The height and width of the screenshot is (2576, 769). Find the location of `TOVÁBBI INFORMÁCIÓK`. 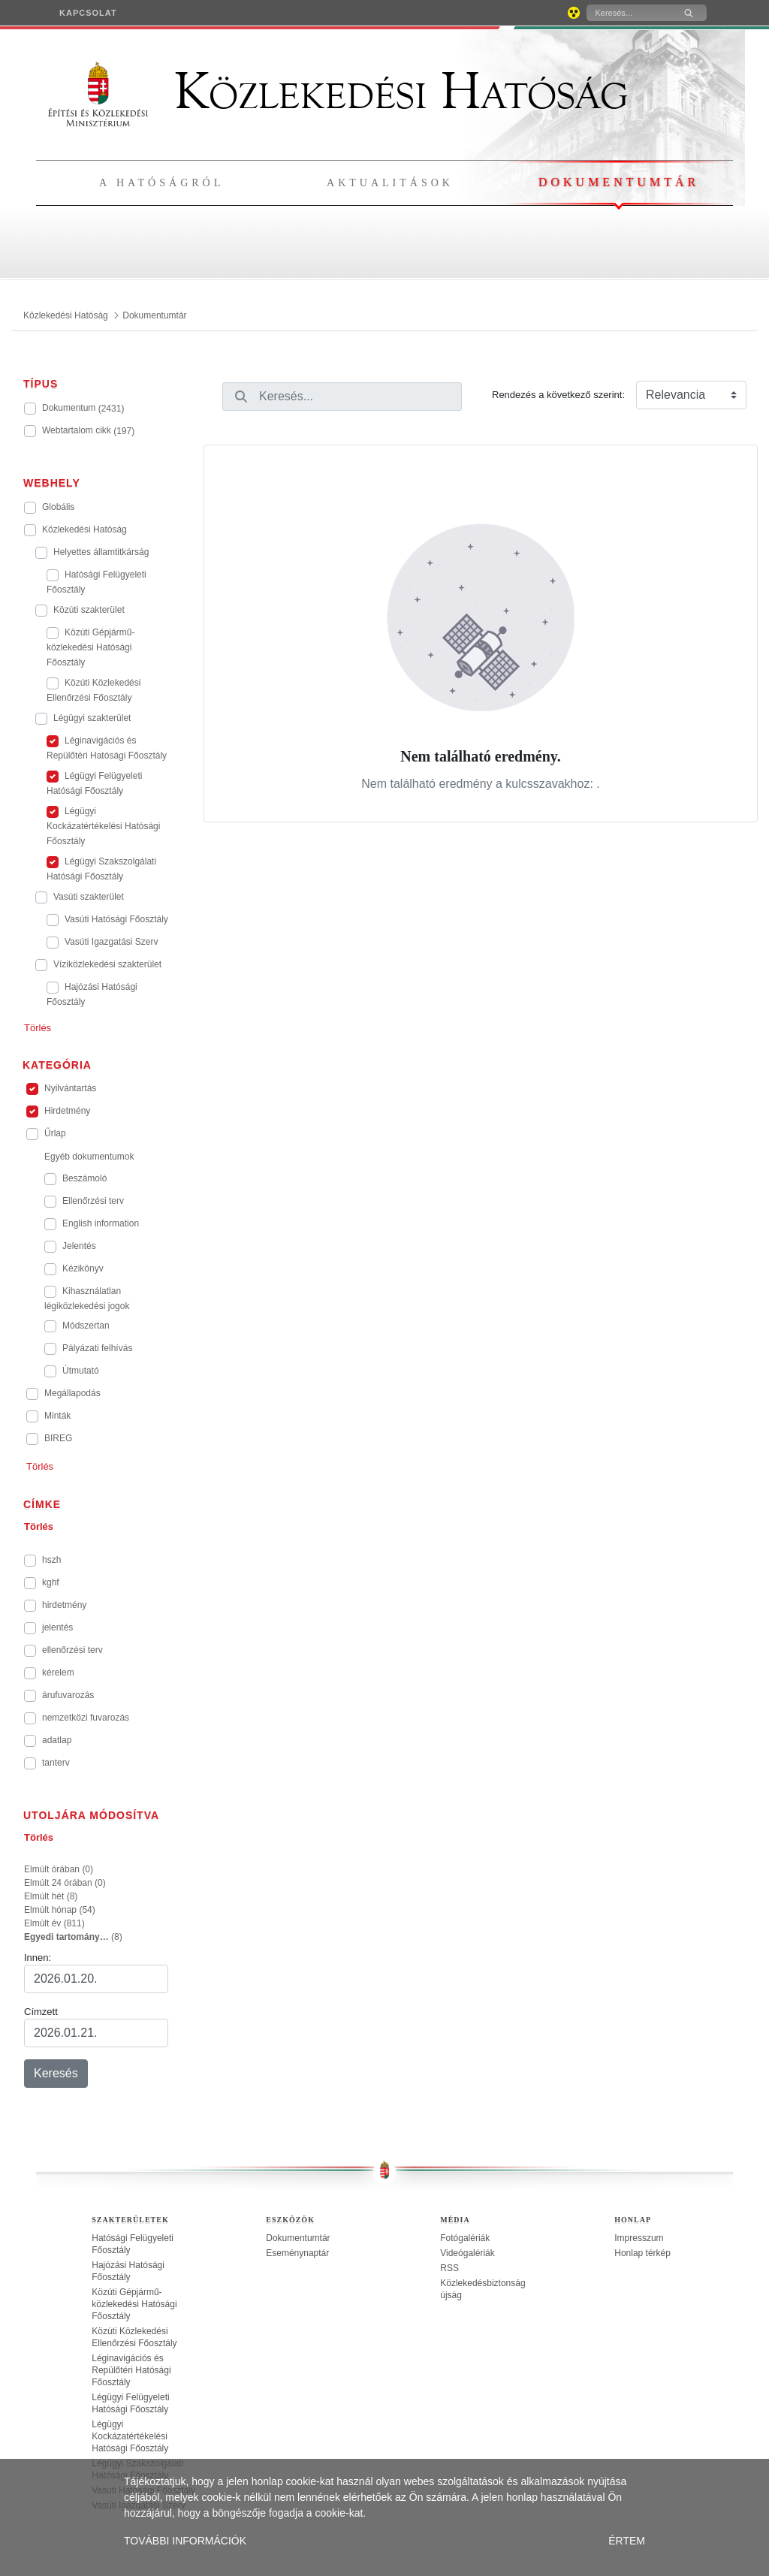

TOVÁBBI INFORMÁCIÓK is located at coordinates (185, 2541).